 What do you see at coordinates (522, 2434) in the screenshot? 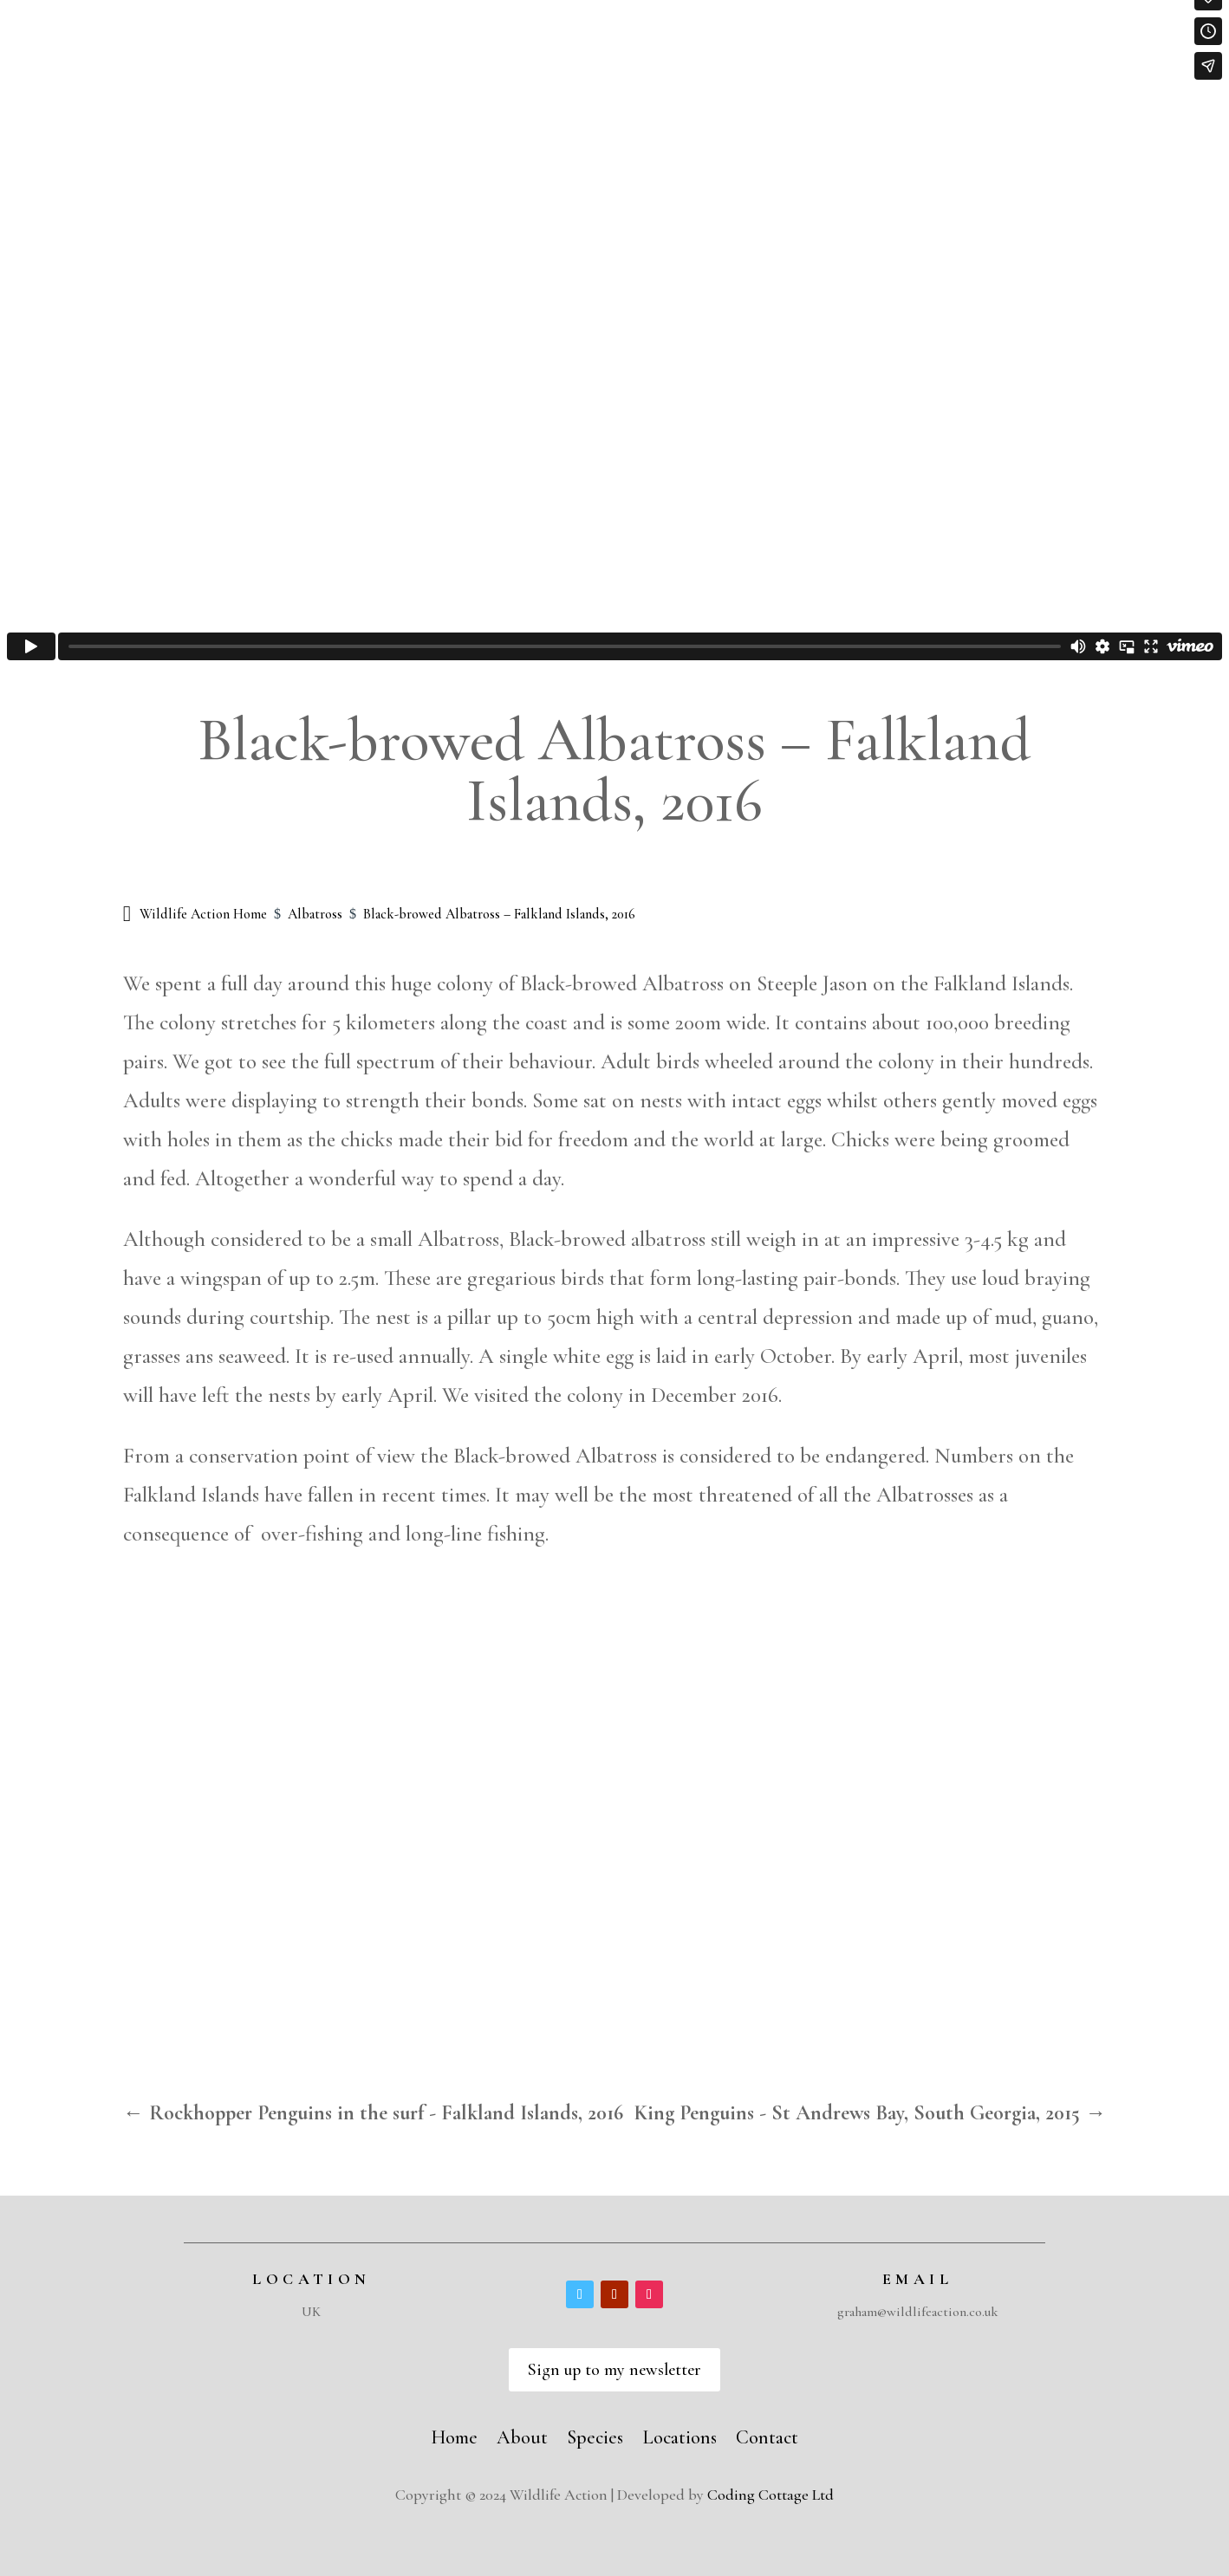
I see `About` at bounding box center [522, 2434].